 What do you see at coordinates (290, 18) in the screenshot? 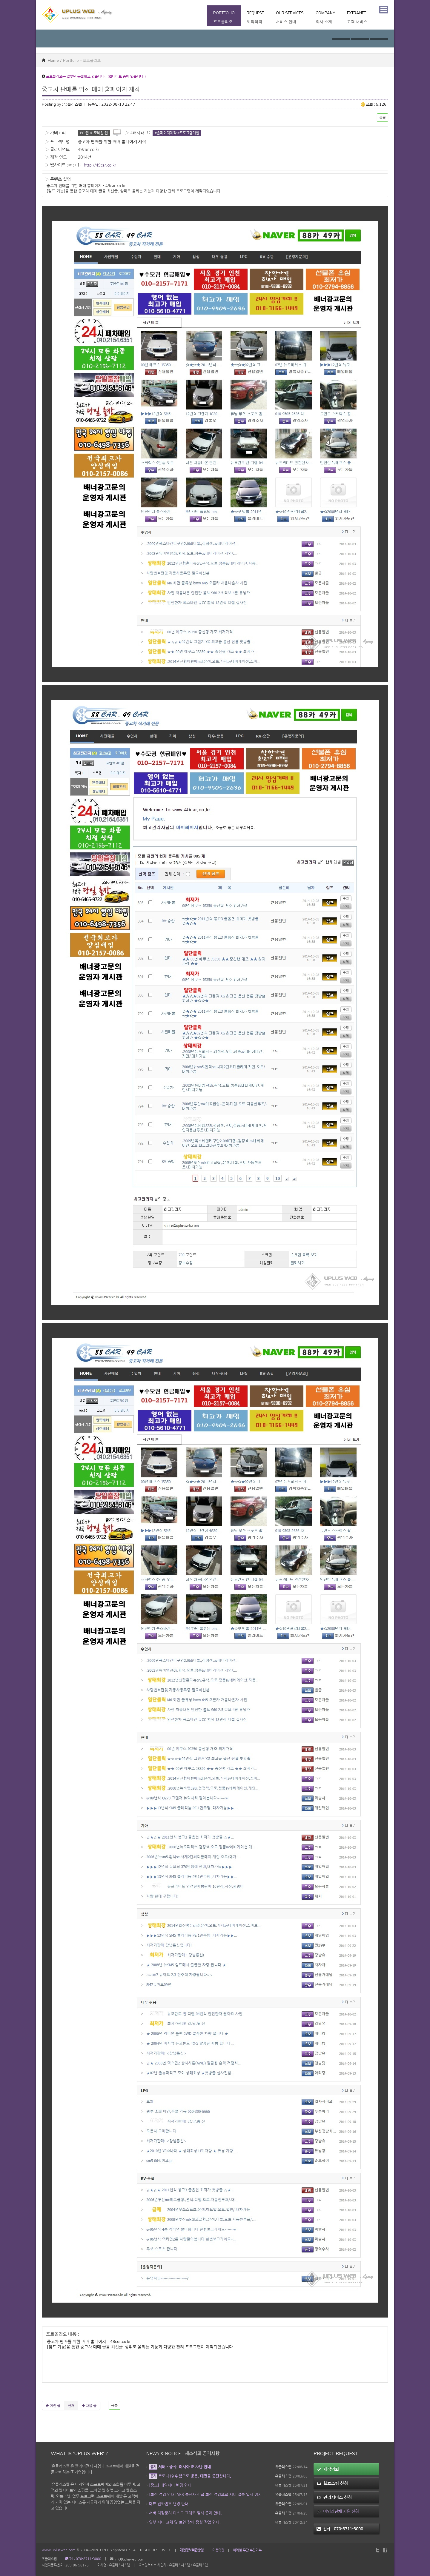
I see `Our Services` at bounding box center [290, 18].